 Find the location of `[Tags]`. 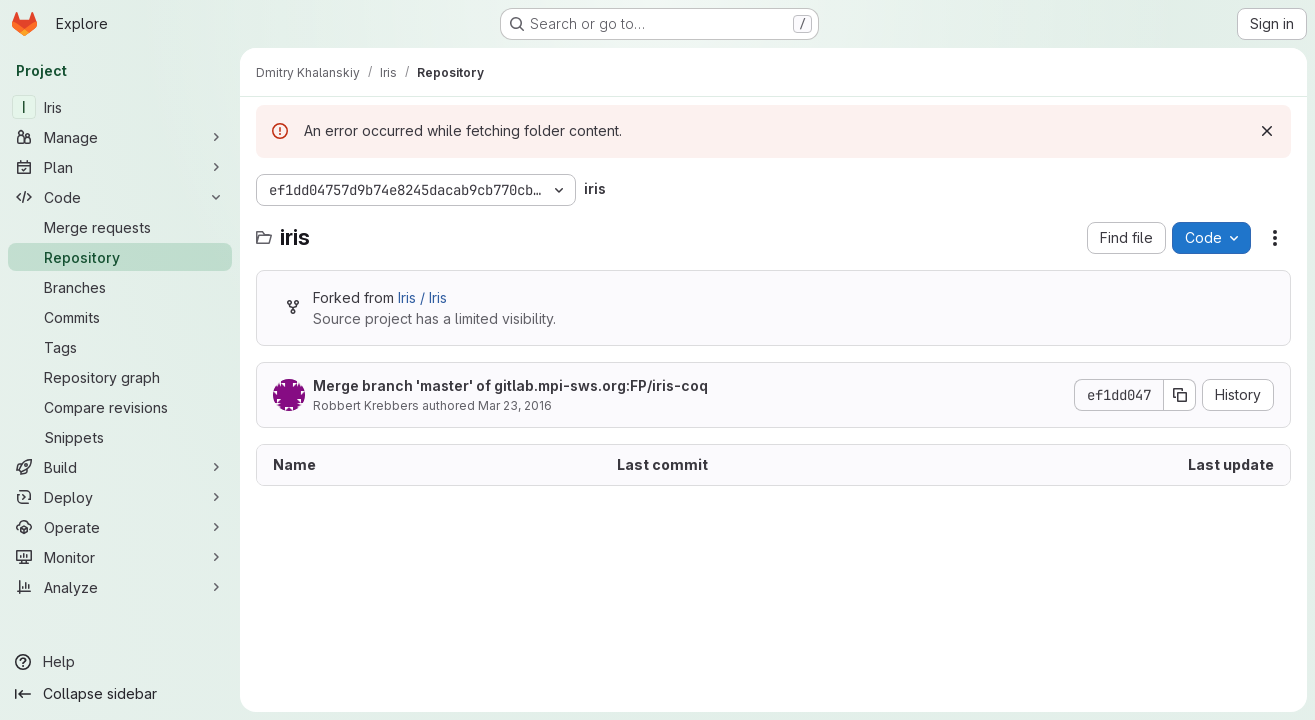

[Tags] is located at coordinates (120, 347).